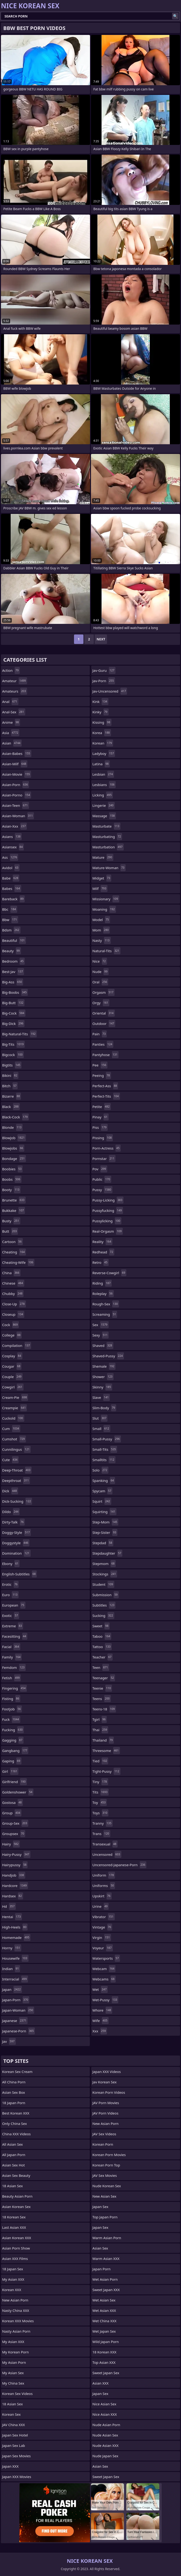 Image resolution: width=181 pixels, height=2576 pixels. I want to click on extreme, so click(12, 1625).